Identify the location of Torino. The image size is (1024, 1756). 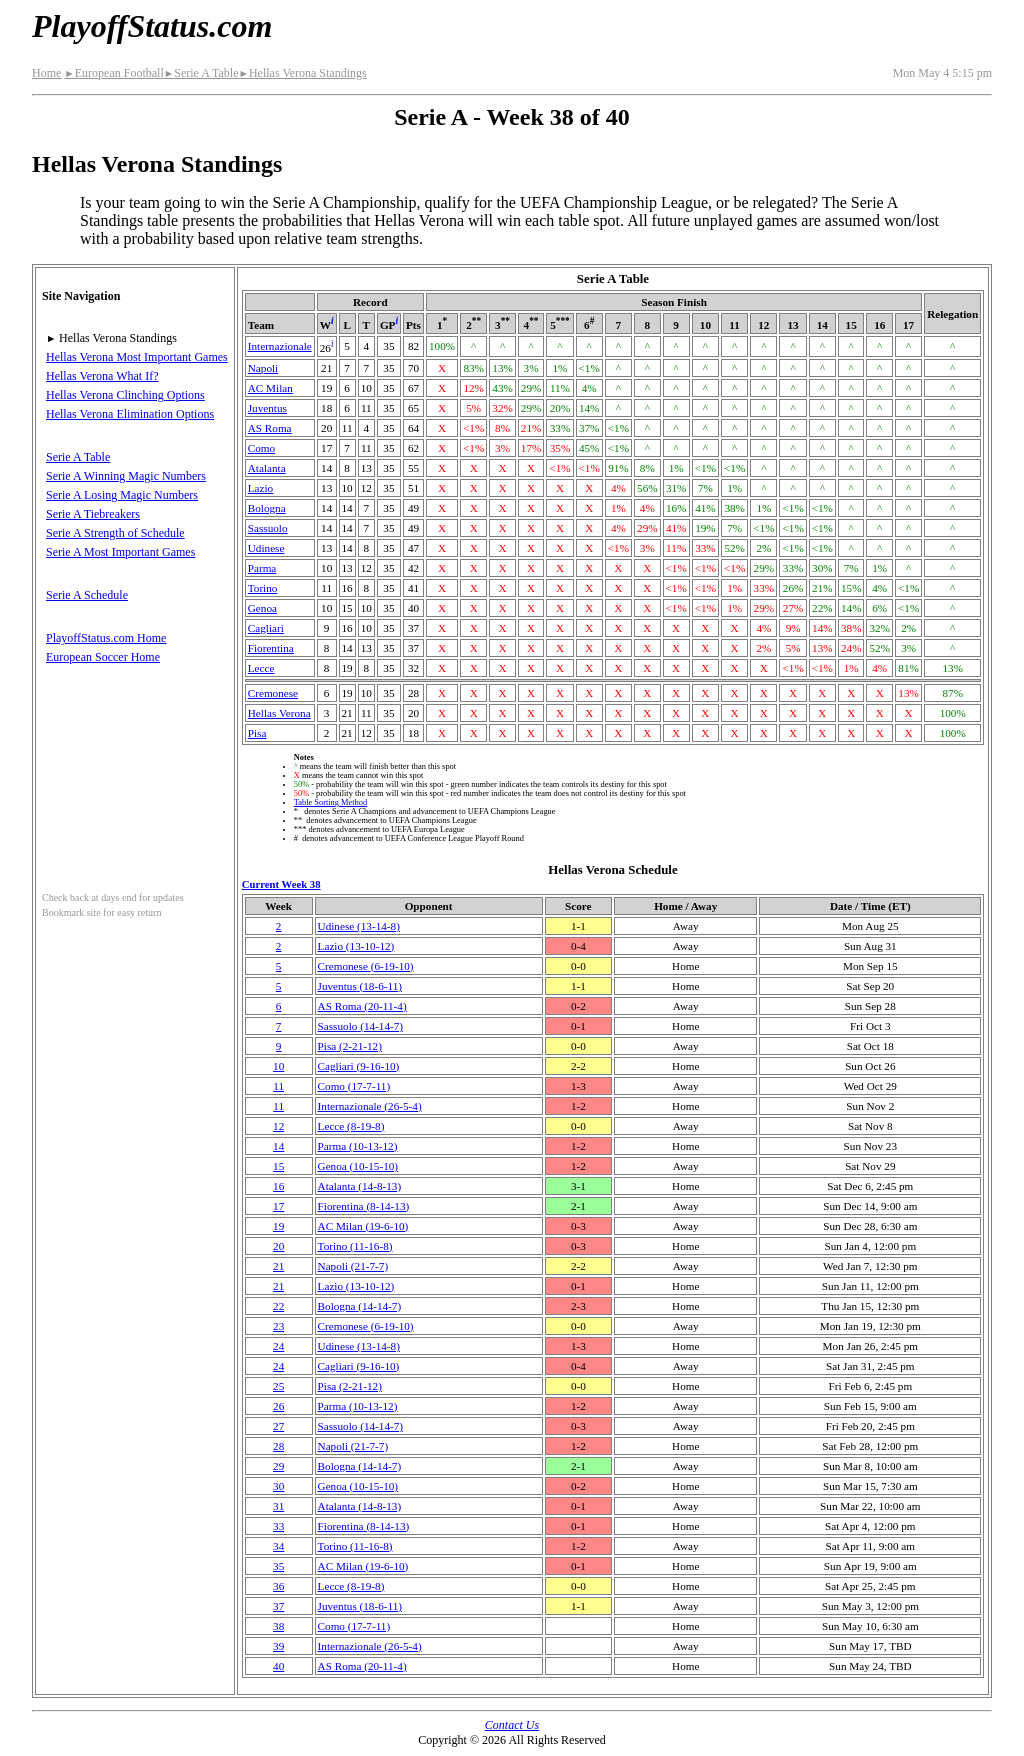
(263, 588).